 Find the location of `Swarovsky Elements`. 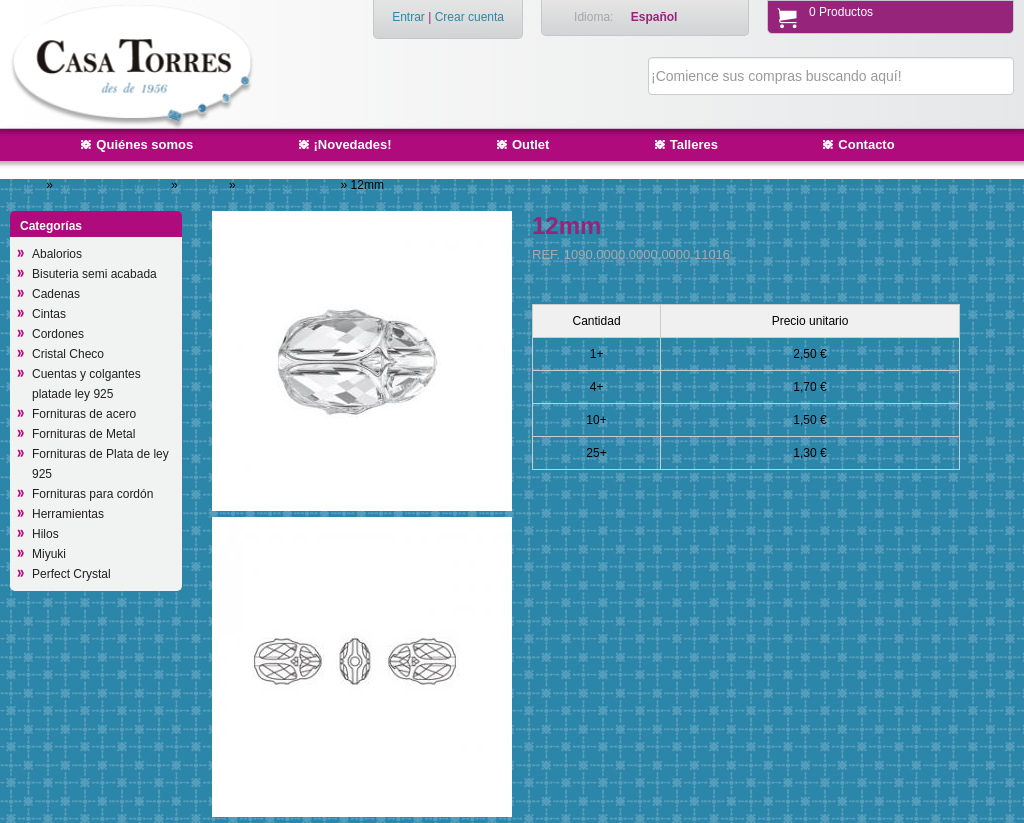

Swarovsky Elements is located at coordinates (113, 185).